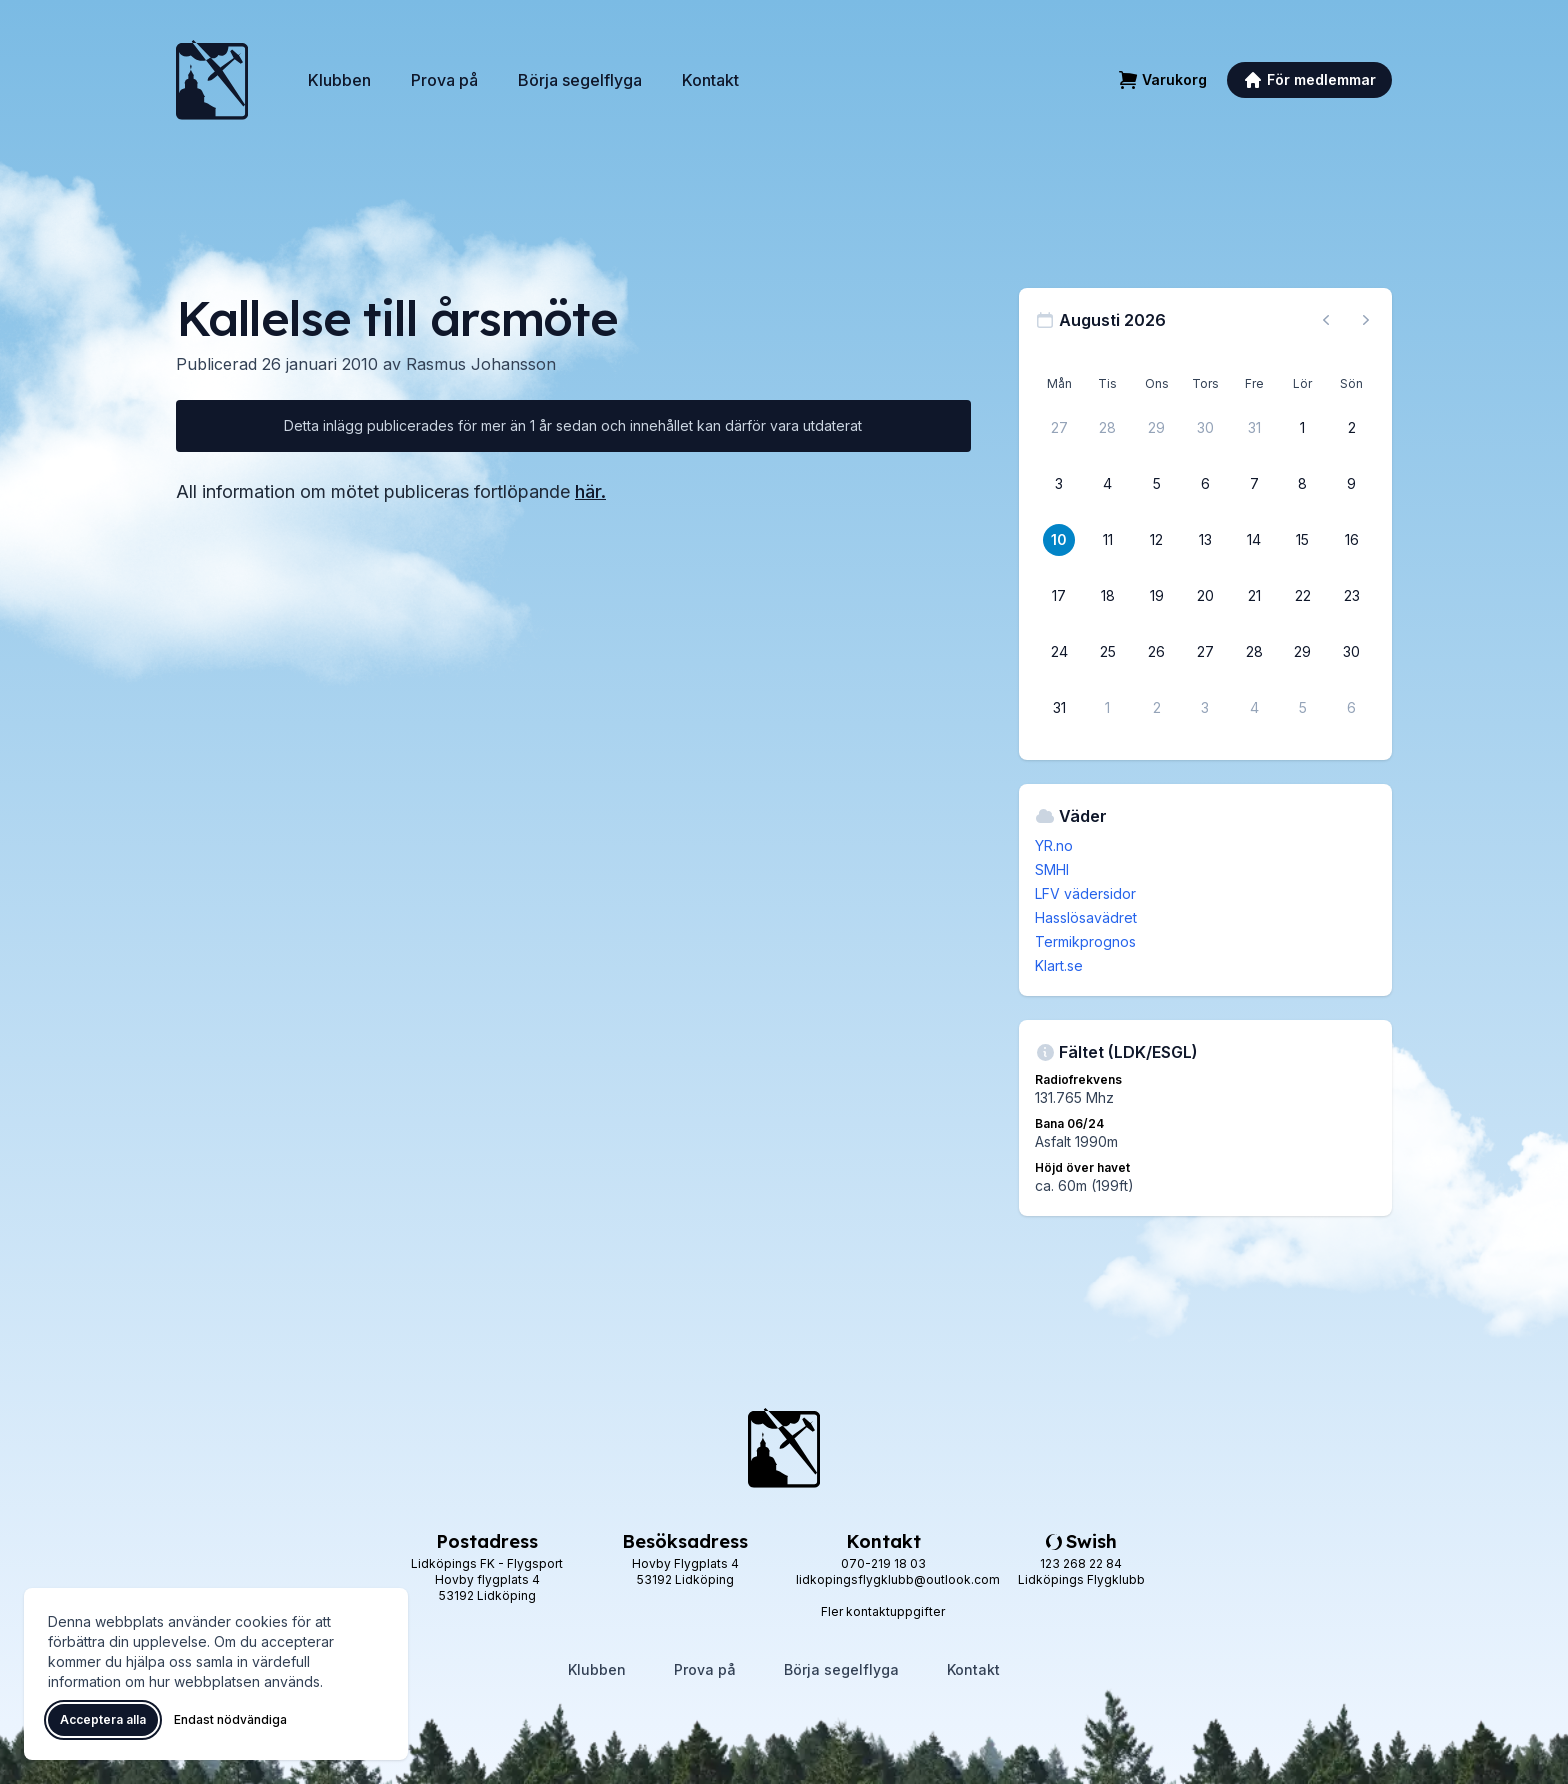 This screenshot has width=1568, height=1784. What do you see at coordinates (230, 1719) in the screenshot?
I see `Endast nödvändiga` at bounding box center [230, 1719].